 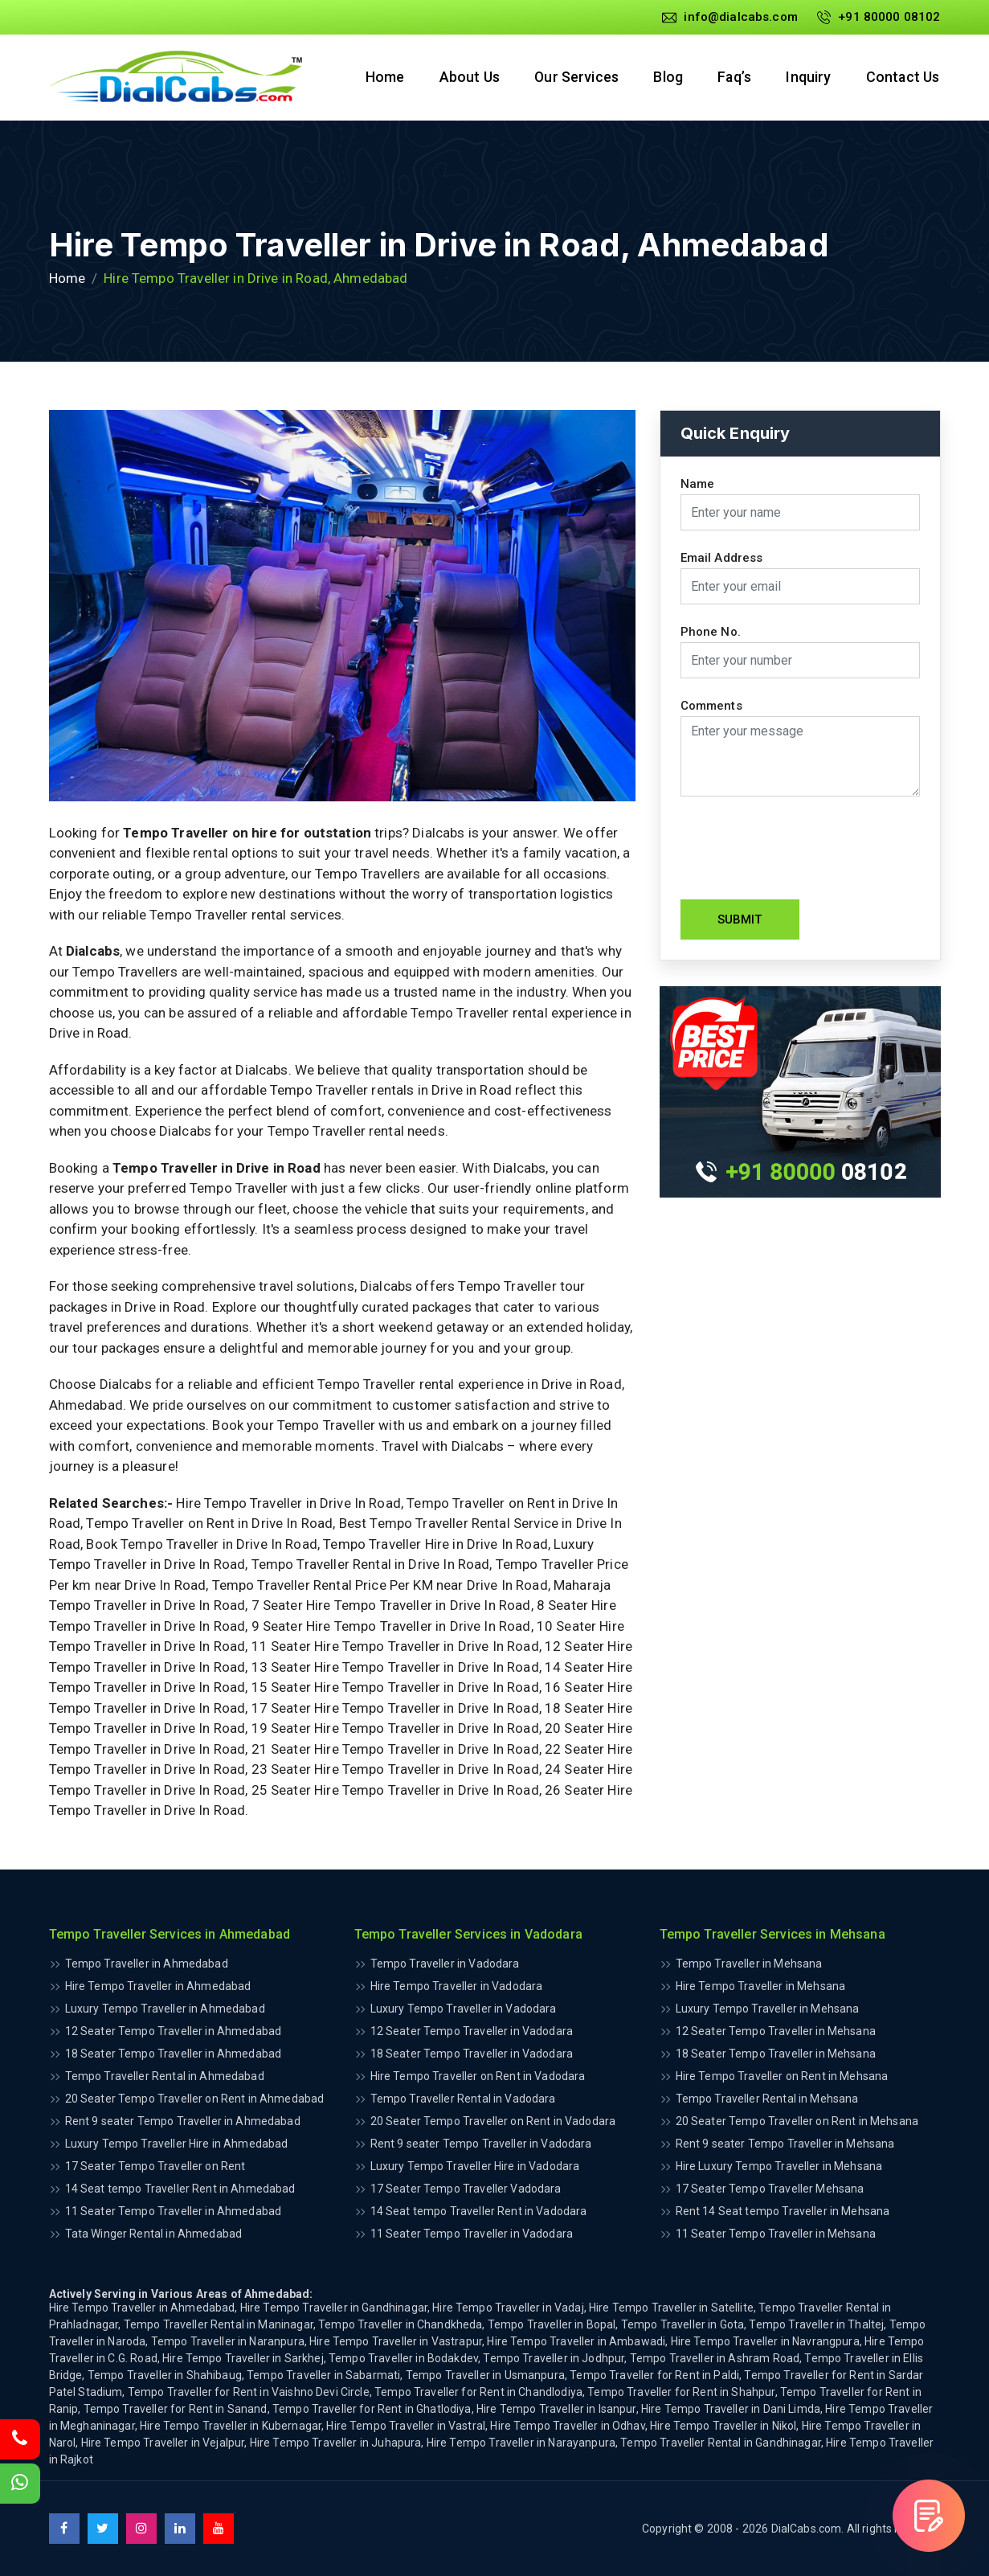 What do you see at coordinates (711, 706) in the screenshot?
I see `Comments` at bounding box center [711, 706].